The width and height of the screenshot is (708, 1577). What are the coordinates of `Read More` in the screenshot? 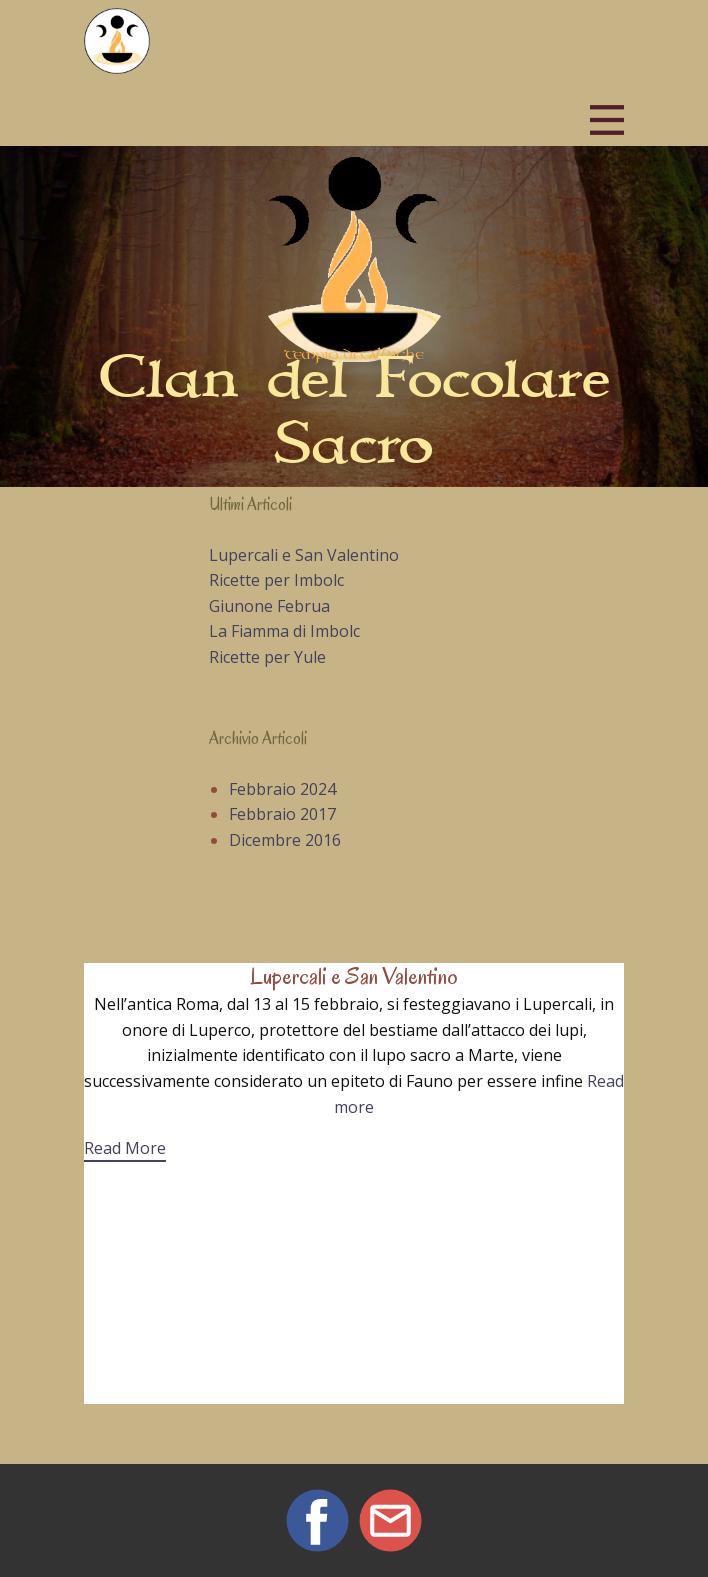 It's located at (125, 1148).